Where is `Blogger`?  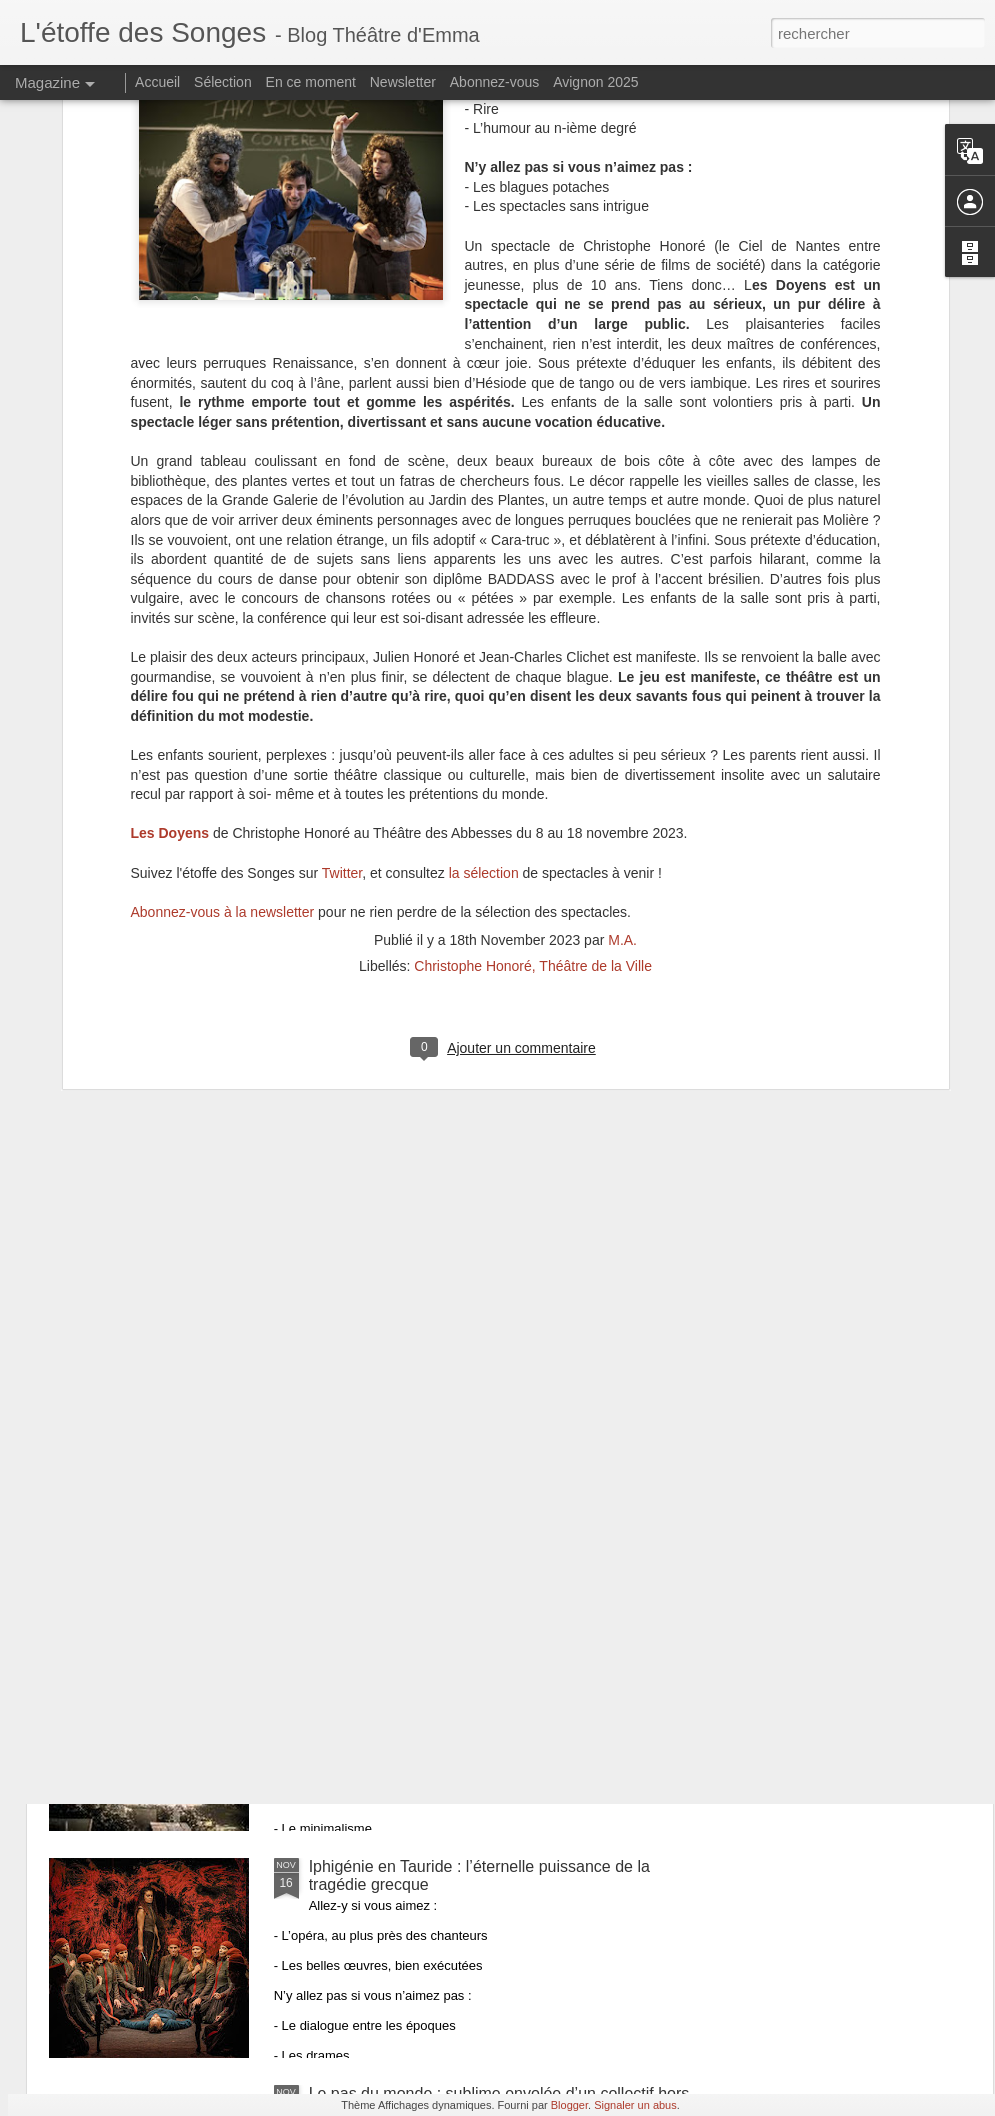
Blogger is located at coordinates (569, 2105).